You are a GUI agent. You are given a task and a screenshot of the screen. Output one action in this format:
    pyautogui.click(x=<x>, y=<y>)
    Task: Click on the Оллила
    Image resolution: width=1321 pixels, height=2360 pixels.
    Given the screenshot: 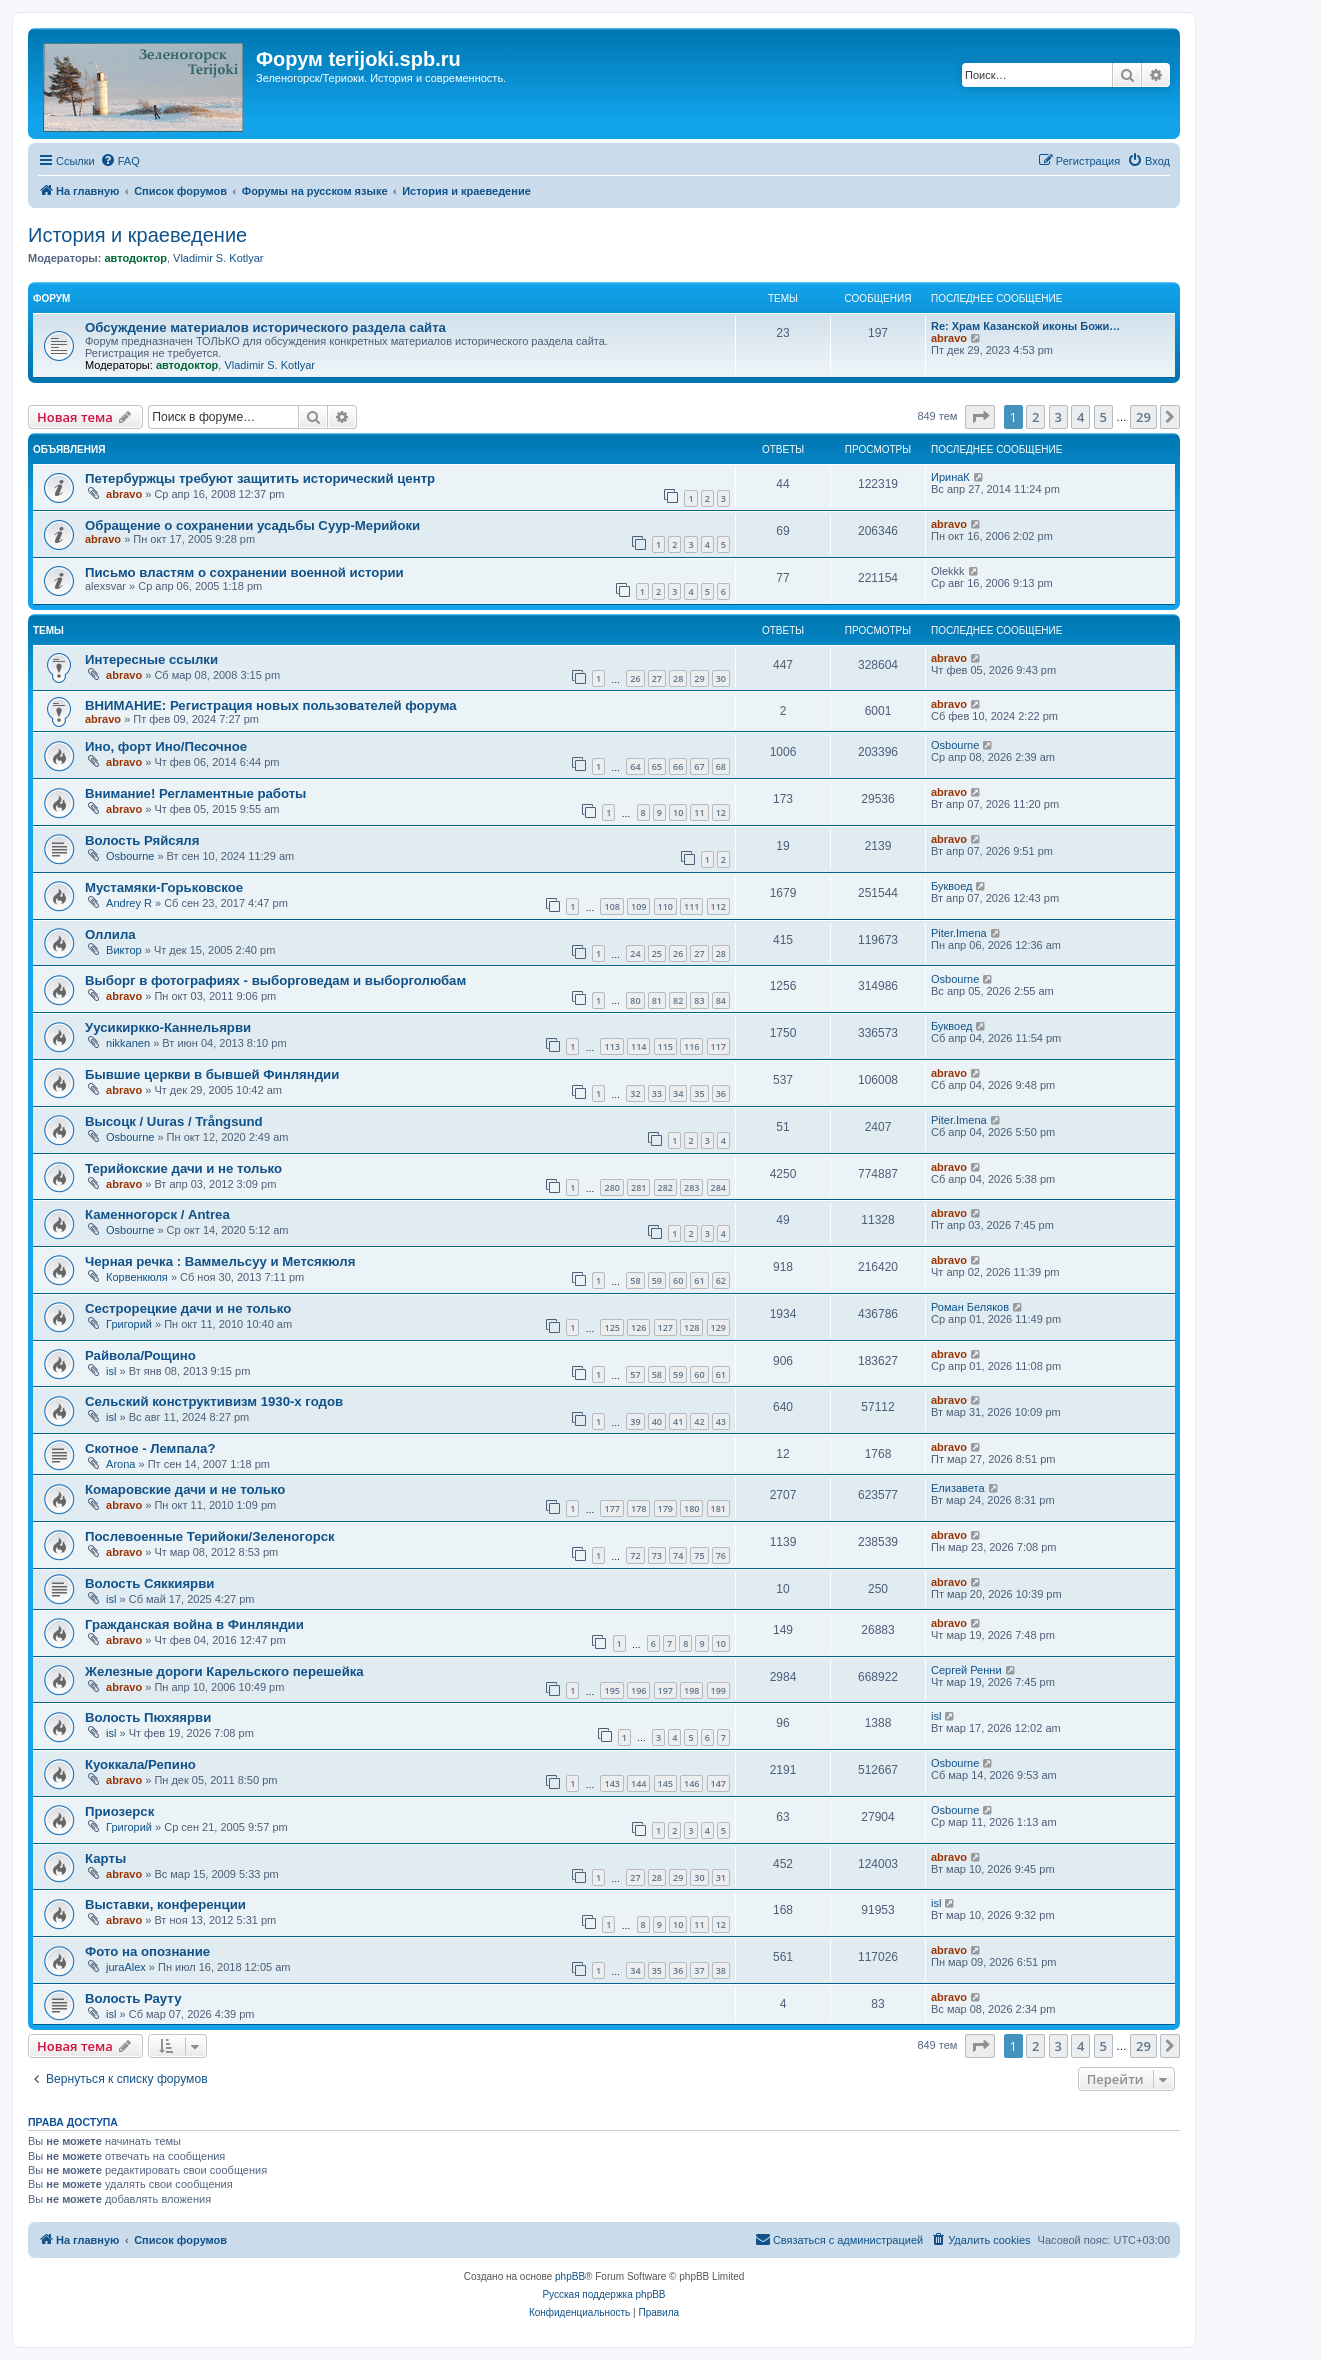 What is the action you would take?
    pyautogui.click(x=110, y=934)
    